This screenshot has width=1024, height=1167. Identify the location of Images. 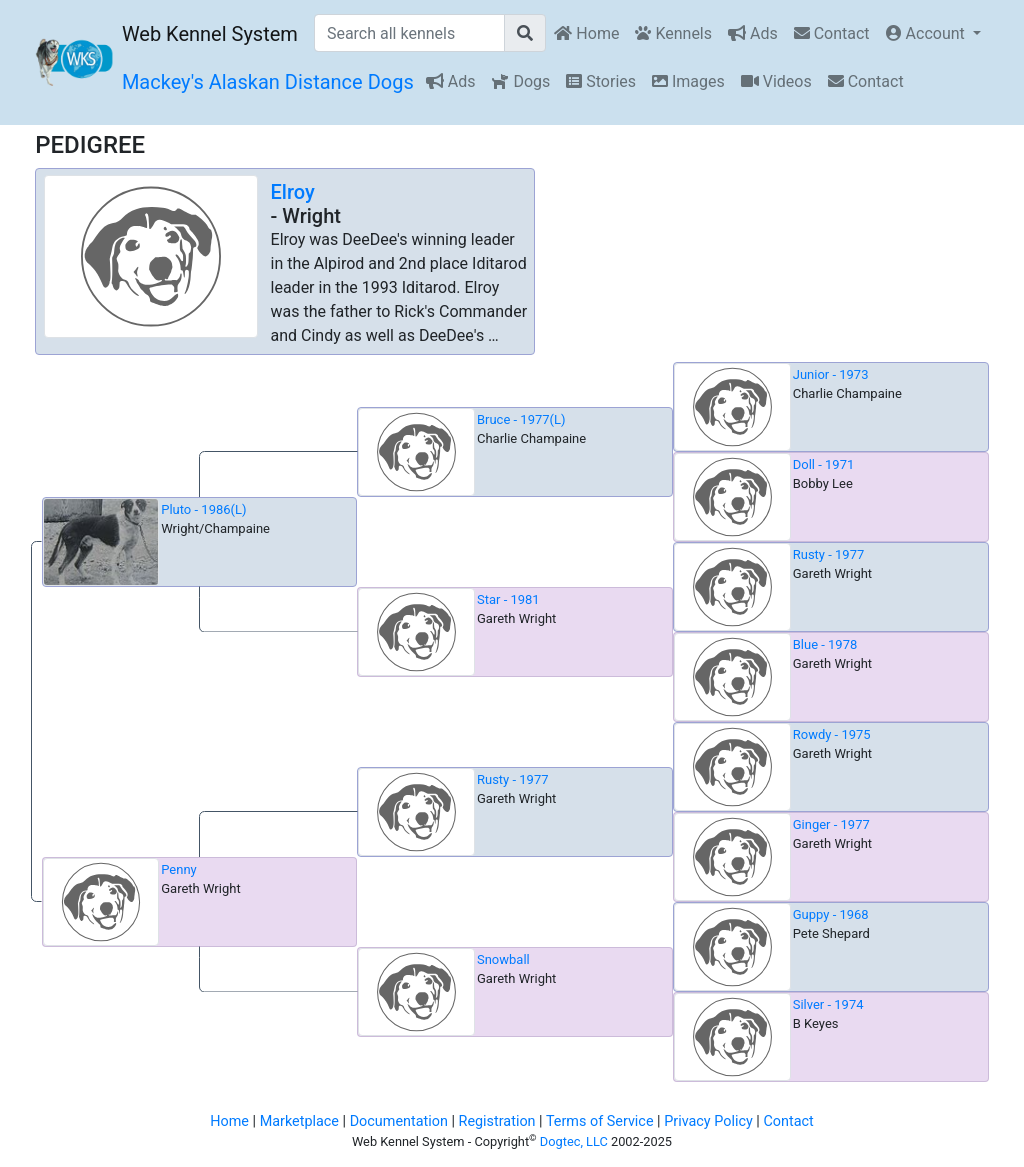
(688, 81).